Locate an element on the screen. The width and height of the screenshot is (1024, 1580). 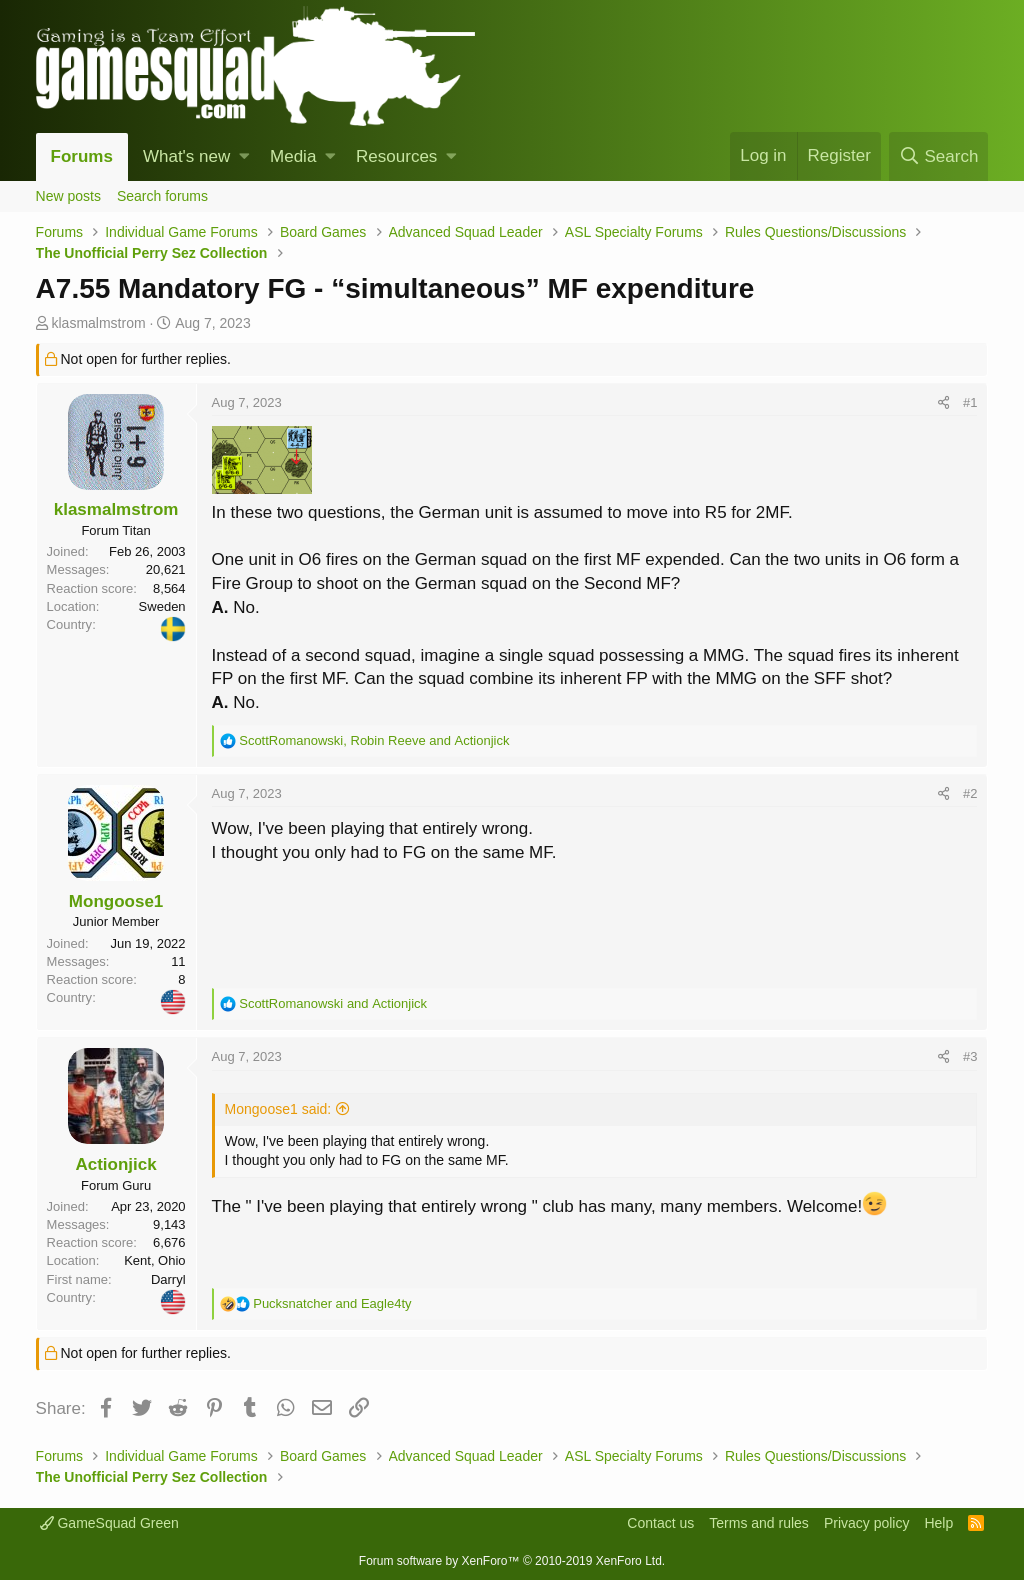
GameSquad Green is located at coordinates (109, 1523).